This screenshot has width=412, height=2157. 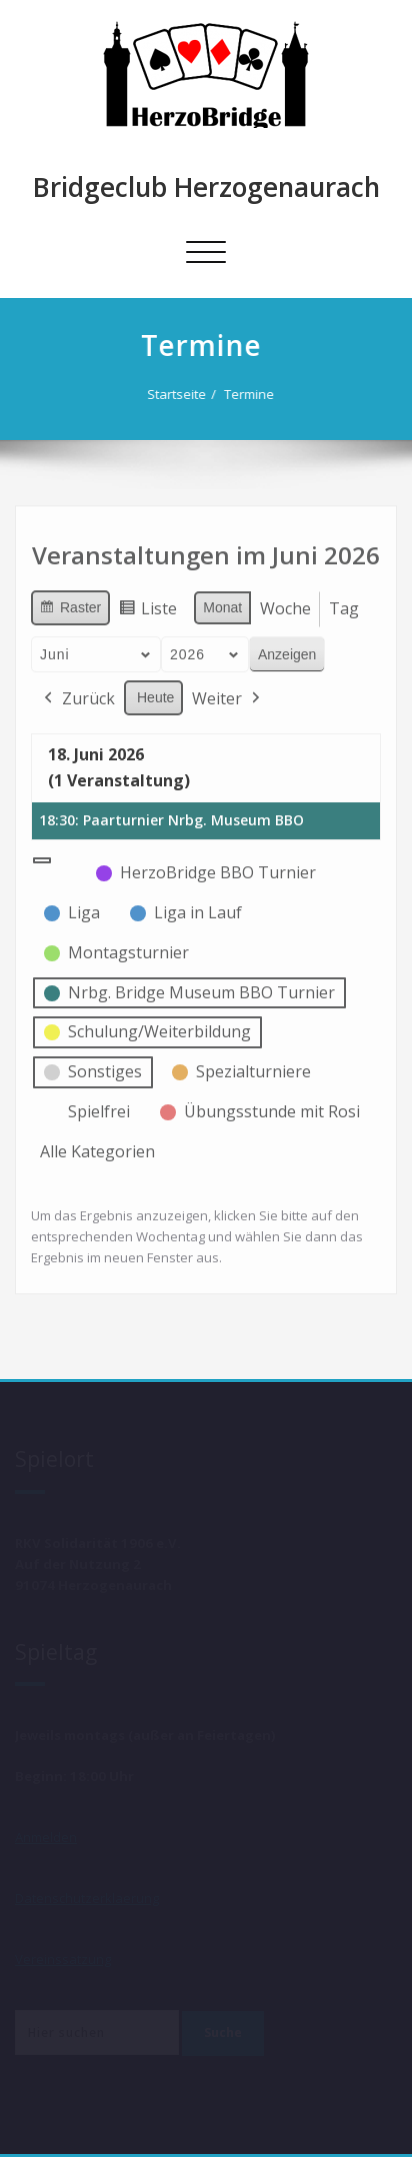 What do you see at coordinates (70, 606) in the screenshot?
I see `Raster` at bounding box center [70, 606].